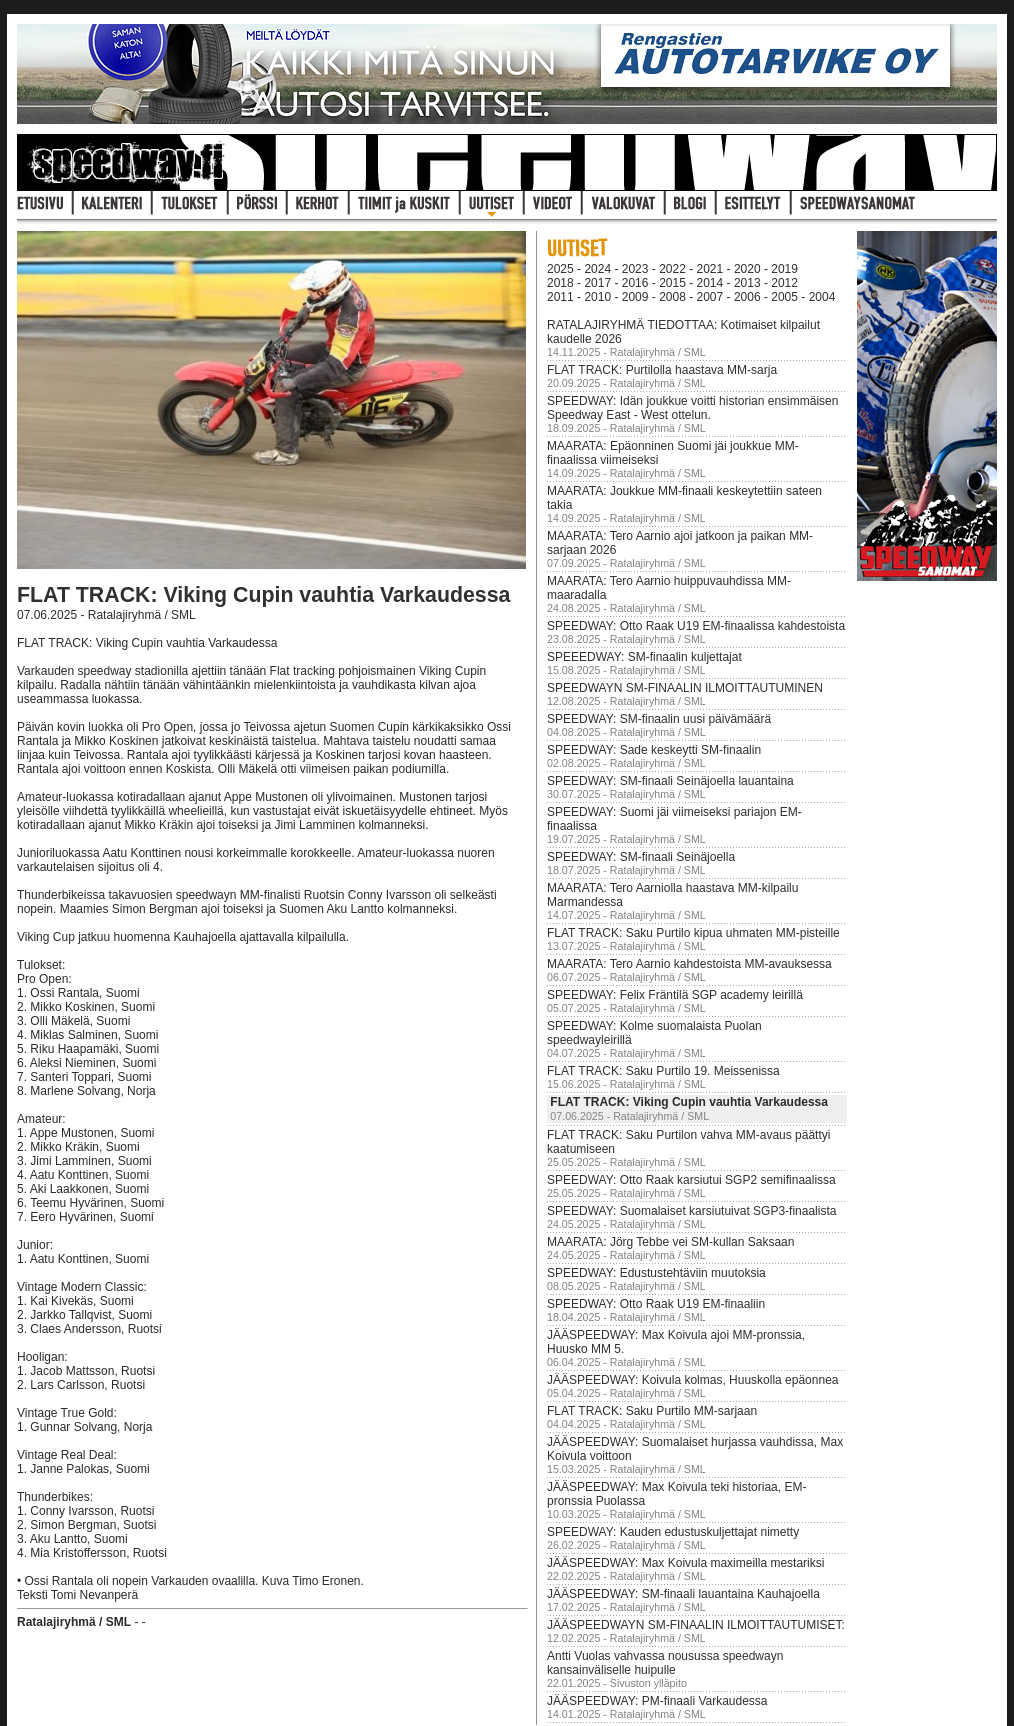 This screenshot has height=1726, width=1014. I want to click on FLAT TRACK: Saku Purtilo 19. Meissenissa, so click(663, 1071).